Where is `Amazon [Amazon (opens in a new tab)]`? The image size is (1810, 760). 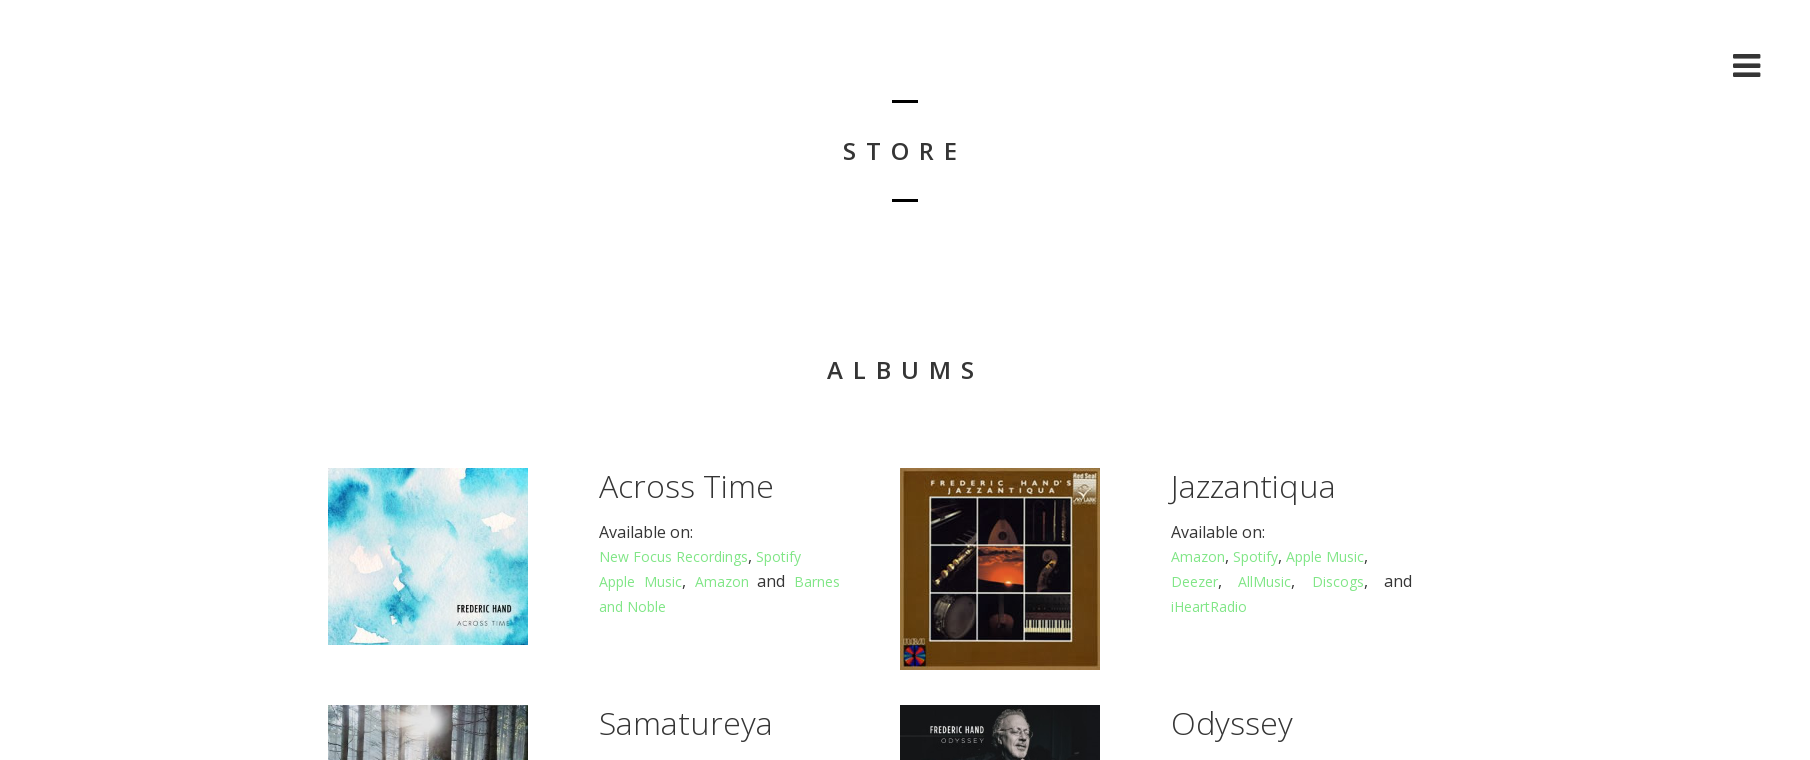
Amazon [Amazon (opens in a new tab)] is located at coordinates (1198, 556).